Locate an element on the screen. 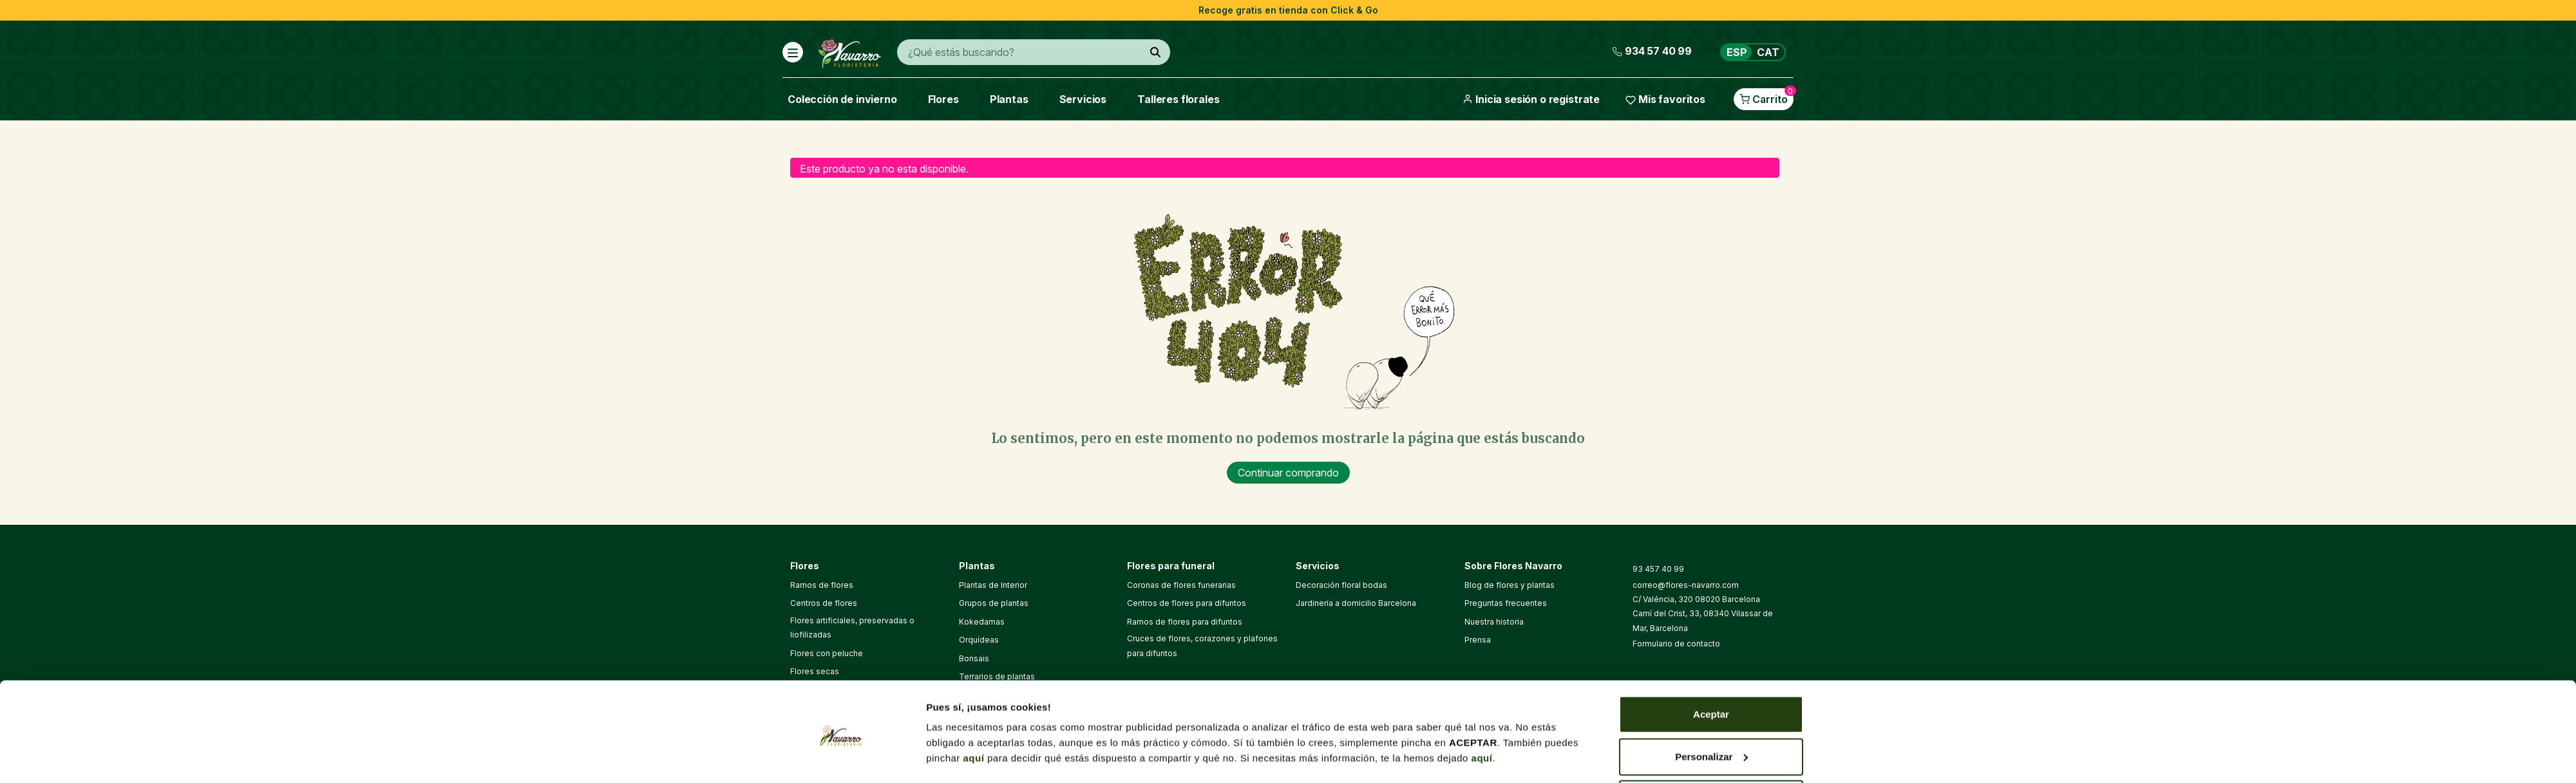 Image resolution: width=2576 pixels, height=783 pixels. Terrarios de plantas is located at coordinates (997, 676).